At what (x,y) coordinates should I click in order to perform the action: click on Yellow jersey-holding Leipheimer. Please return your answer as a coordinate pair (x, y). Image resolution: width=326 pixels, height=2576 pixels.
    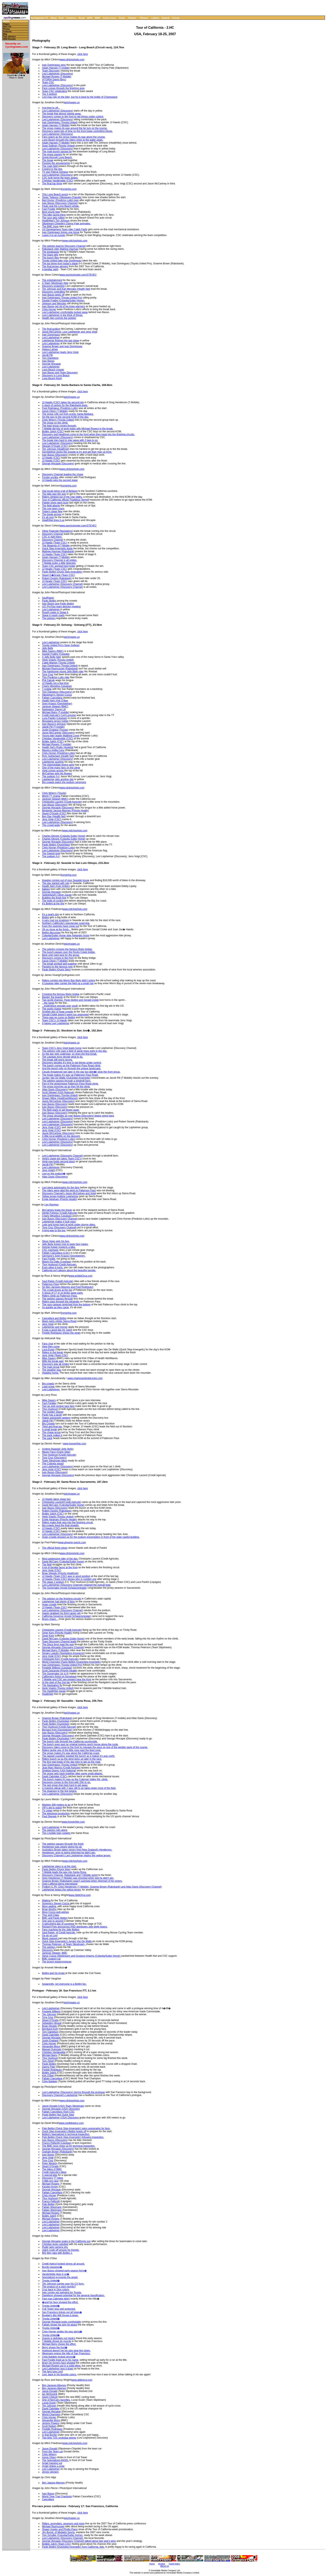
    Looking at the image, I should click on (60, 1196).